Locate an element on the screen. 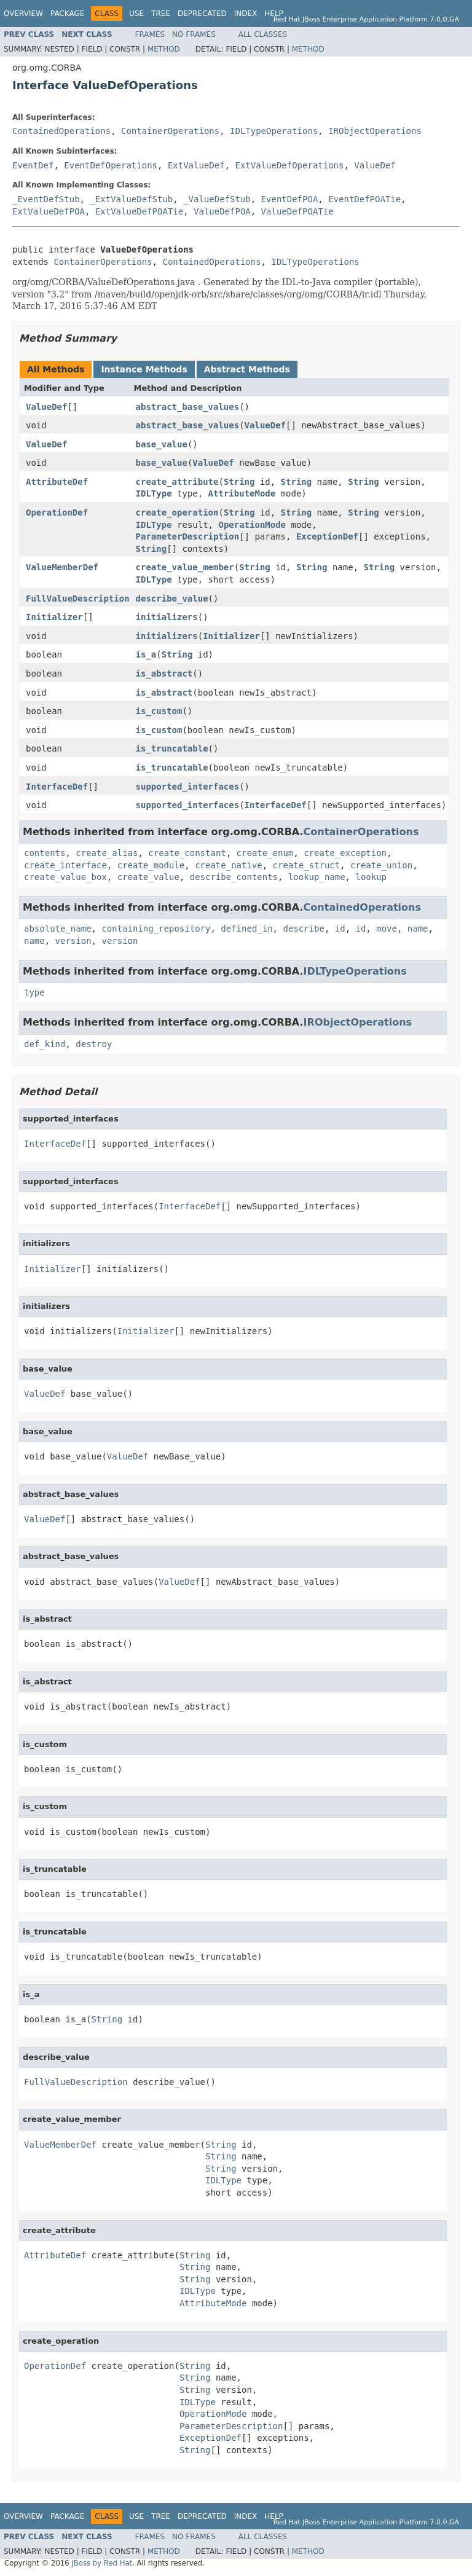 The image size is (472, 2576). create_attribute is located at coordinates (177, 482).